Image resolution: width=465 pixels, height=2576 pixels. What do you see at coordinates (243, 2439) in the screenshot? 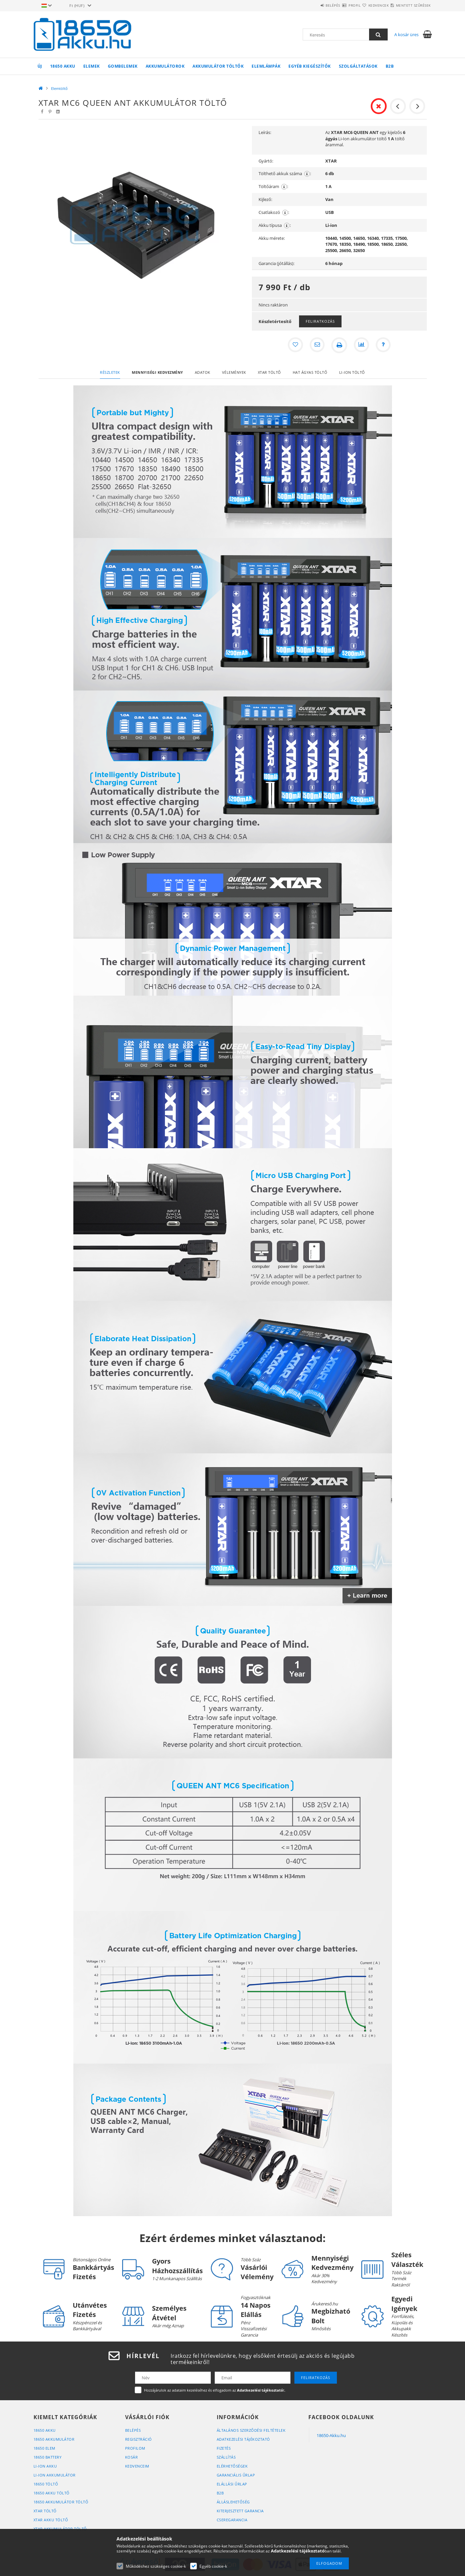
I see `Adatkezelési tájékoztató` at bounding box center [243, 2439].